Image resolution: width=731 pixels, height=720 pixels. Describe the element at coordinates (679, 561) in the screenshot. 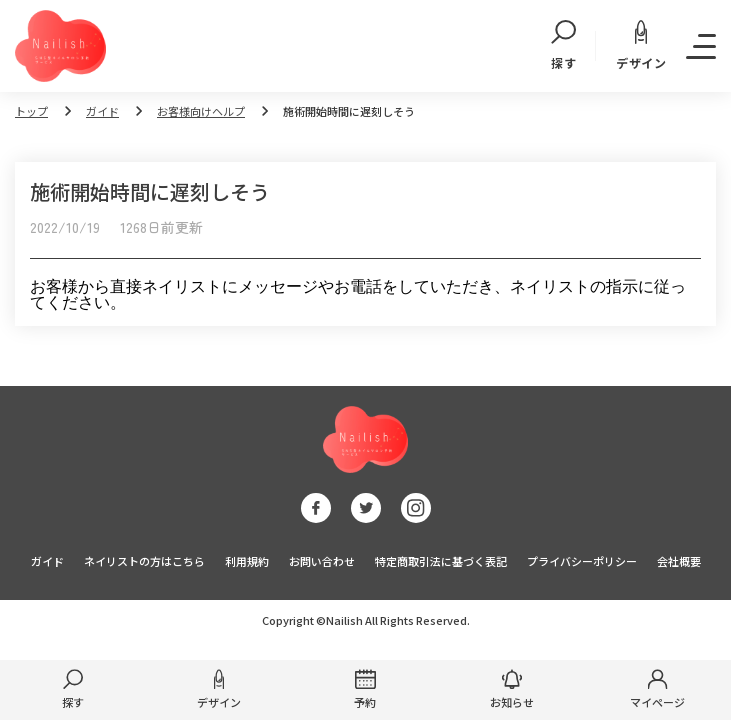

I see `会社概要` at that location.